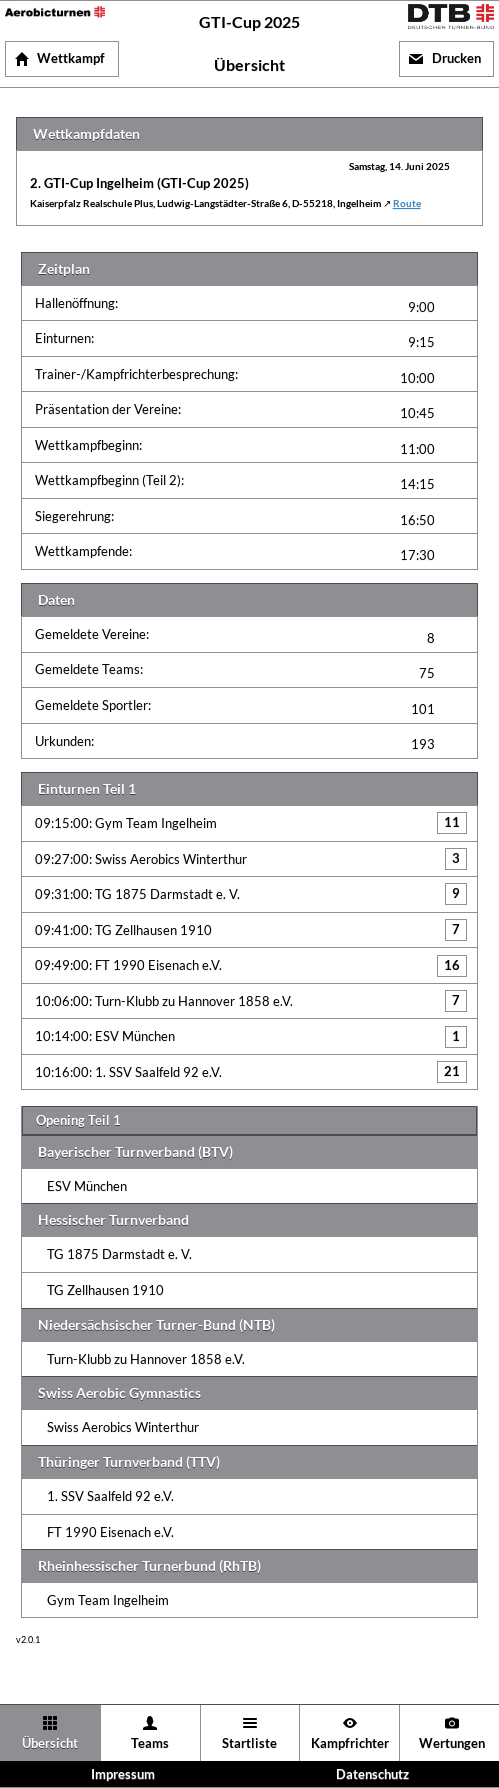  I want to click on Wettkampf [button], so click(71, 58).